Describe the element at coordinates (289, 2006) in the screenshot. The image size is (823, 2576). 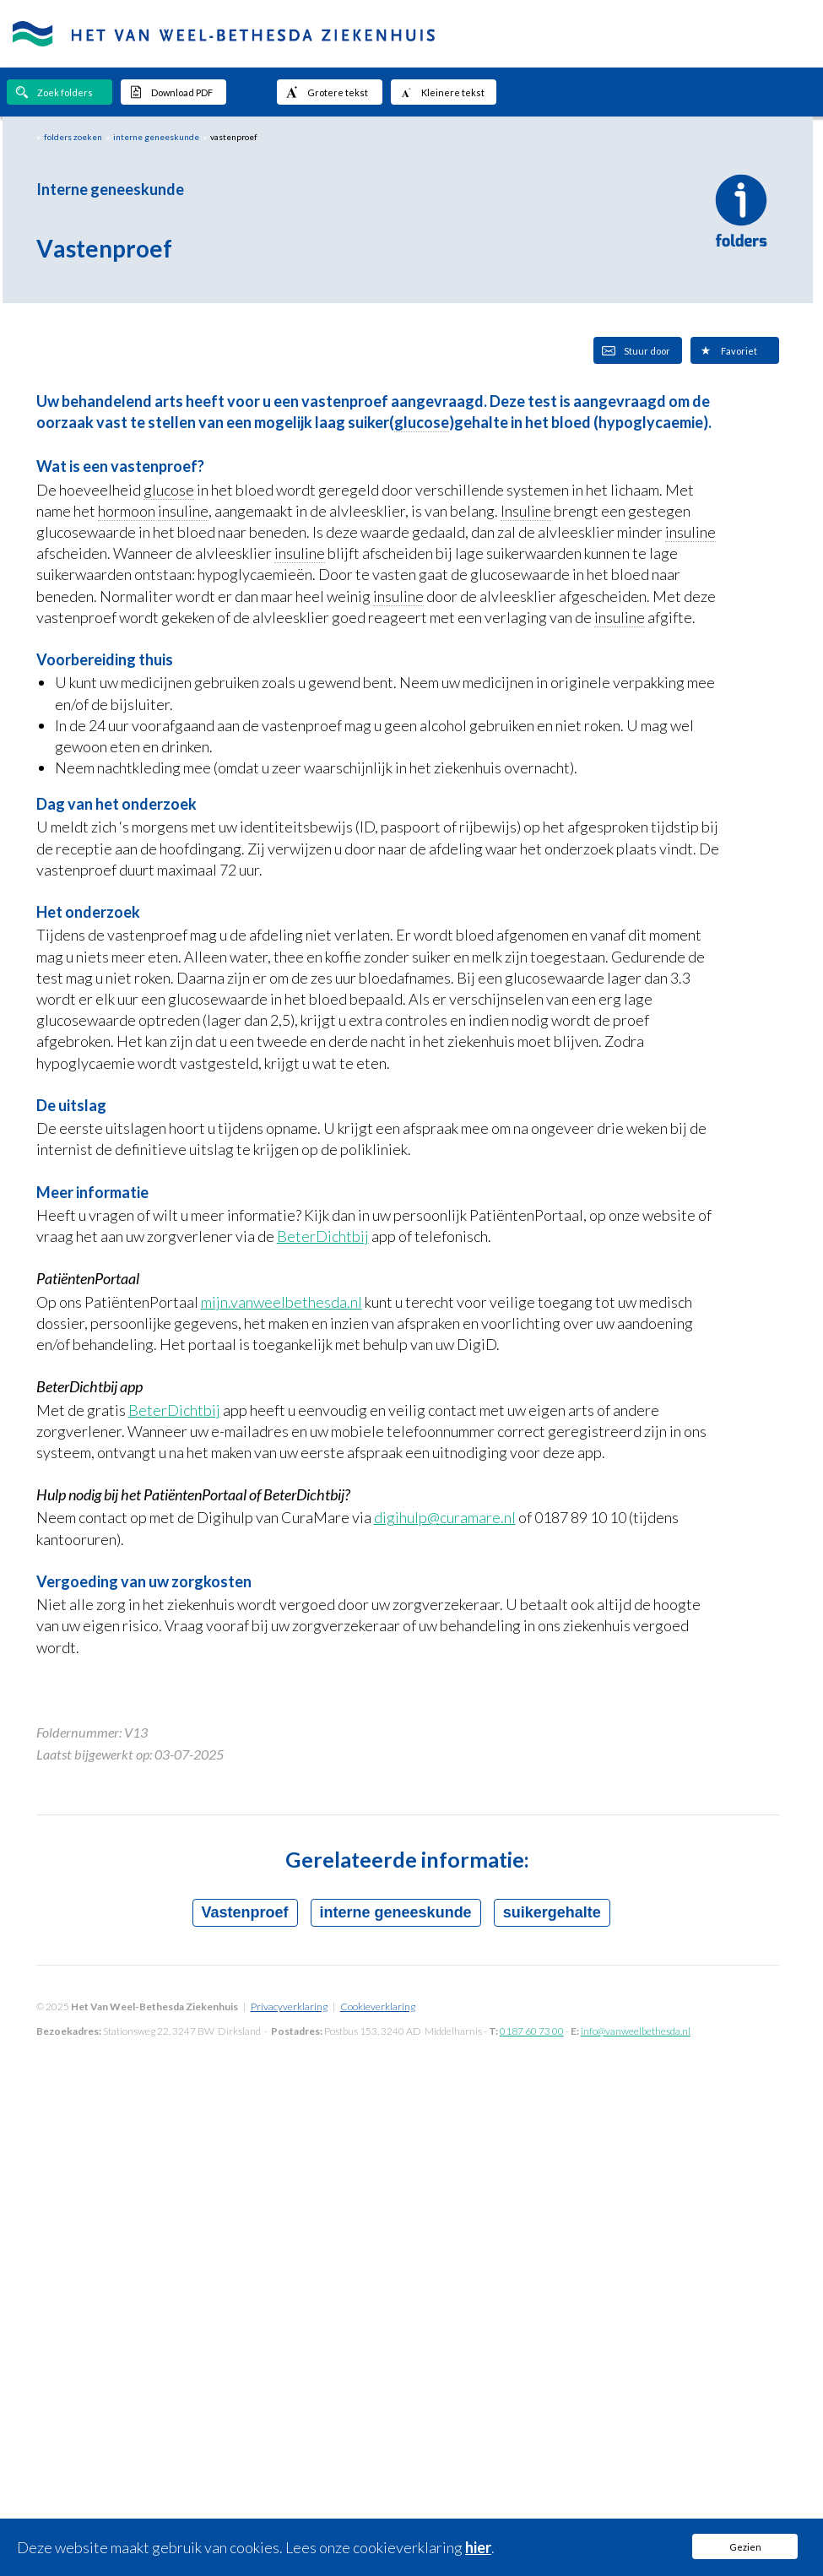
I see `Privacyverklaring` at that location.